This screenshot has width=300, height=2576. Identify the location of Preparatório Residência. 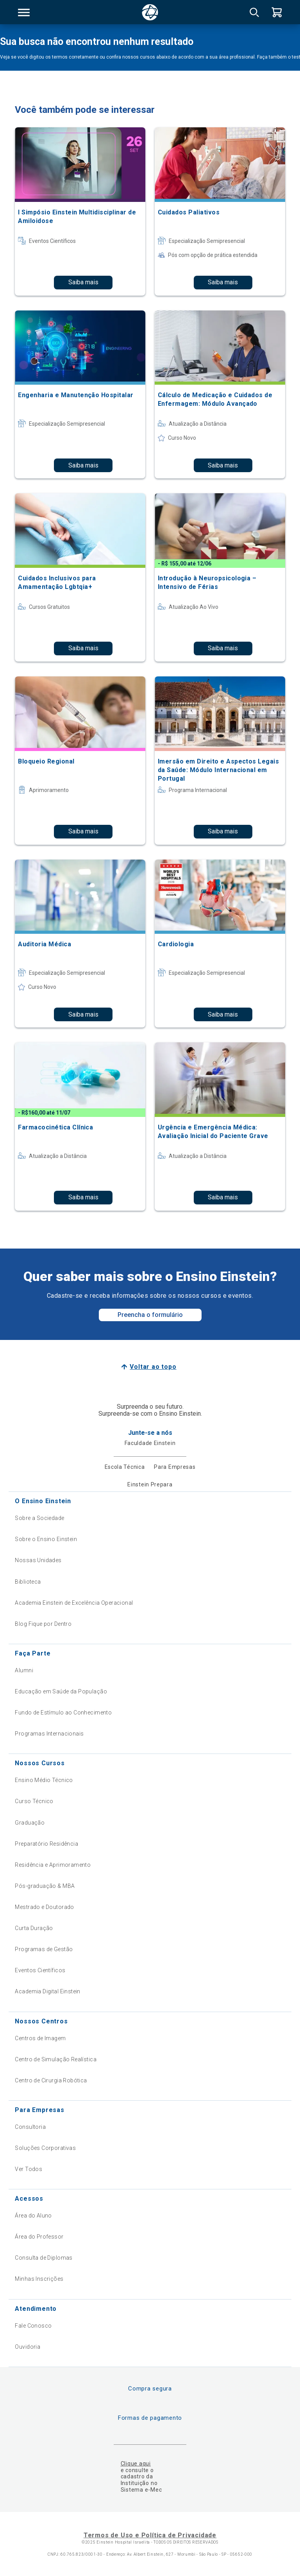
(46, 1844).